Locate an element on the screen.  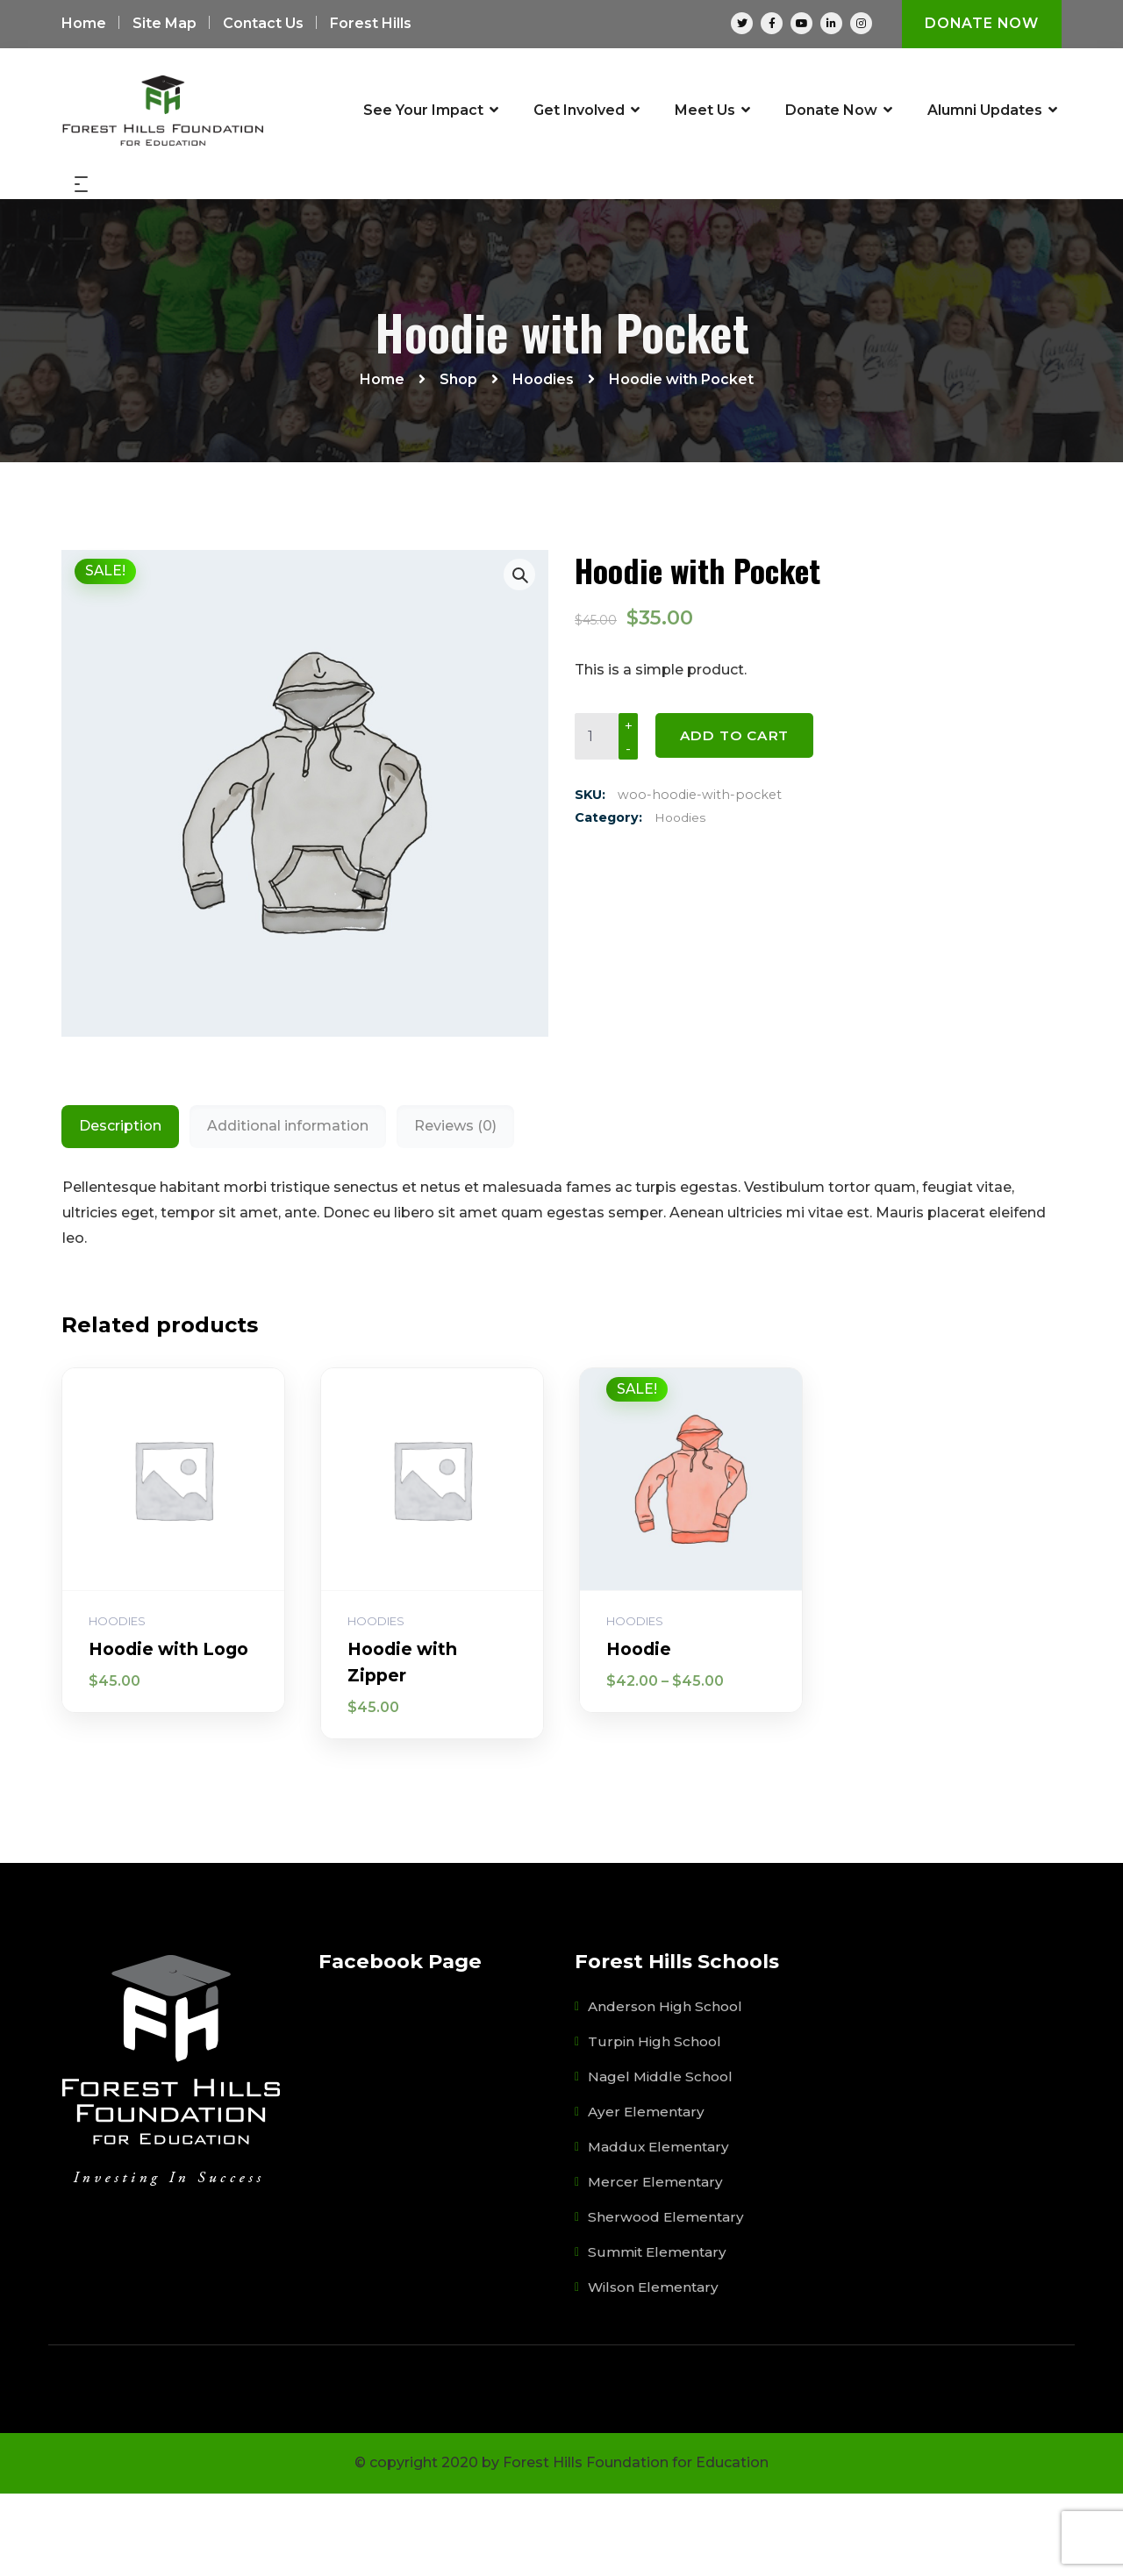
Site Map is located at coordinates (164, 24).